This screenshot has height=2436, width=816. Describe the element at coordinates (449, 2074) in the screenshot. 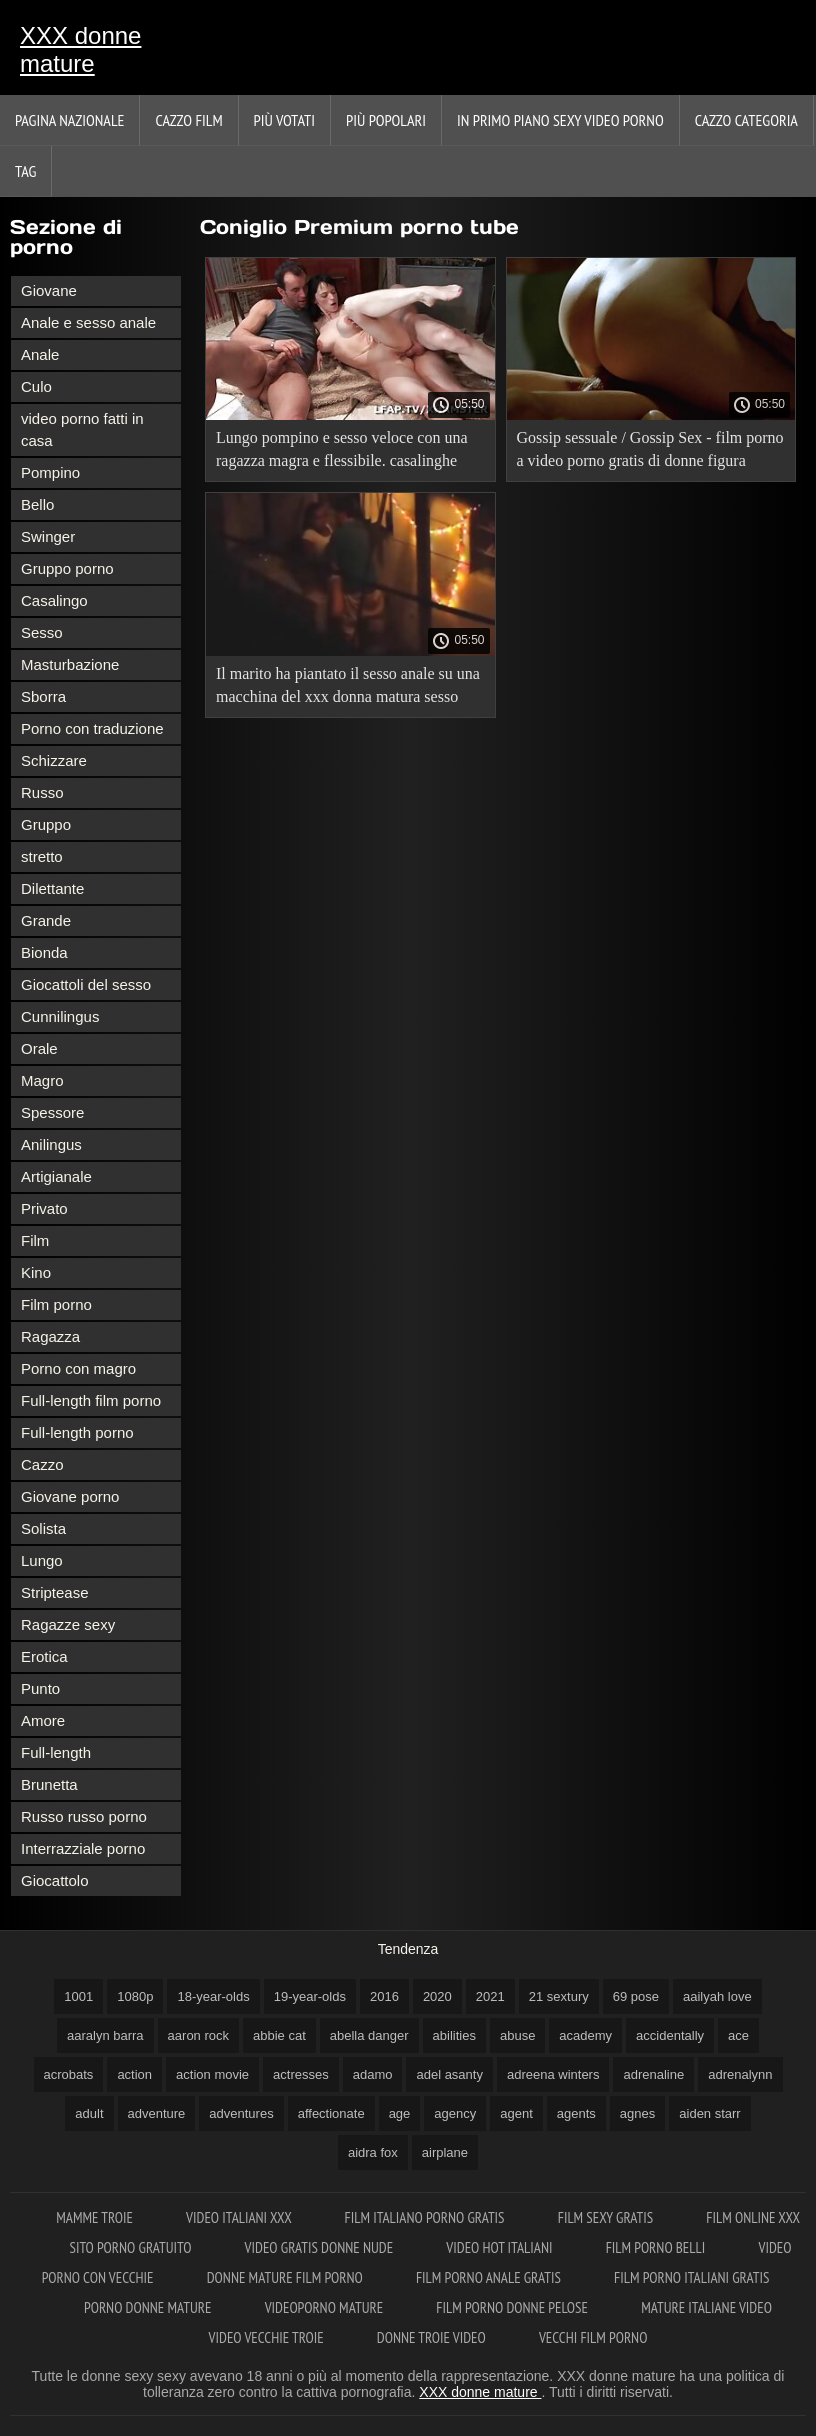

I see `adel asanty` at that location.